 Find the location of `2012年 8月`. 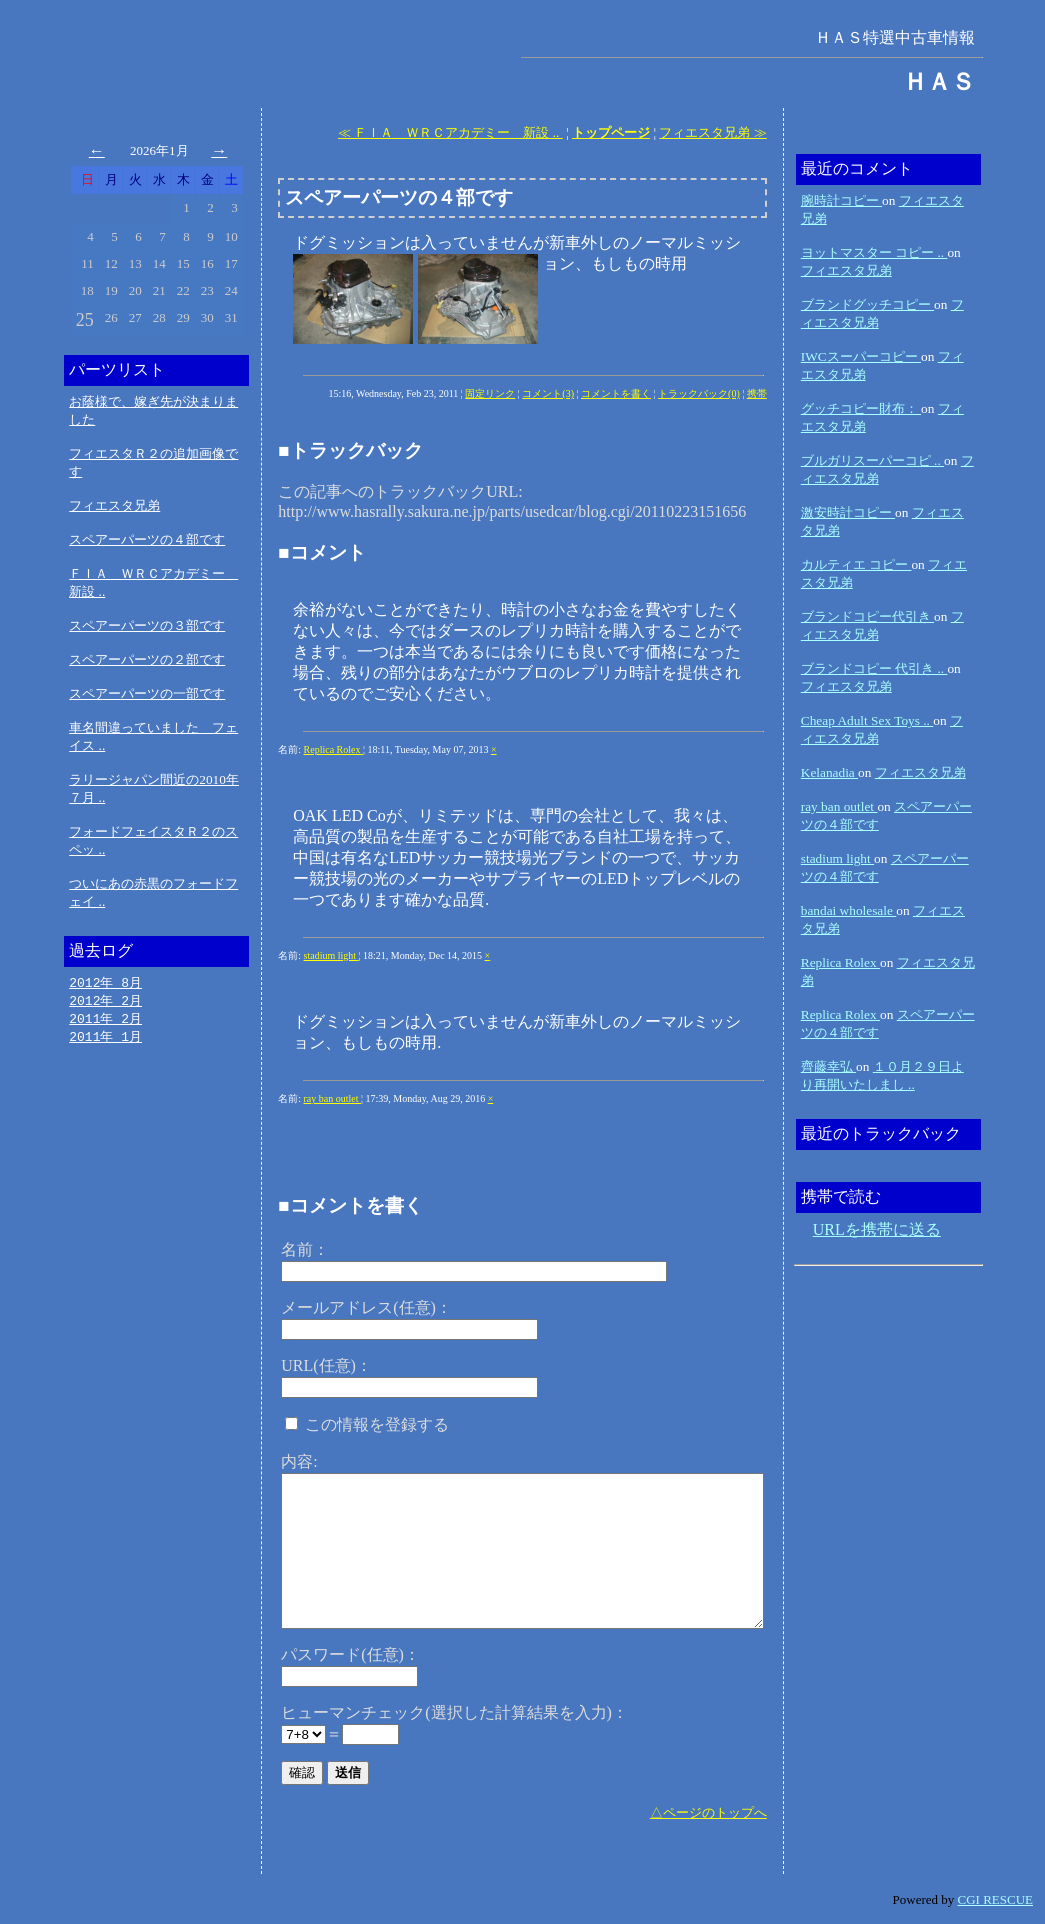

2012年 8月 is located at coordinates (105, 983).